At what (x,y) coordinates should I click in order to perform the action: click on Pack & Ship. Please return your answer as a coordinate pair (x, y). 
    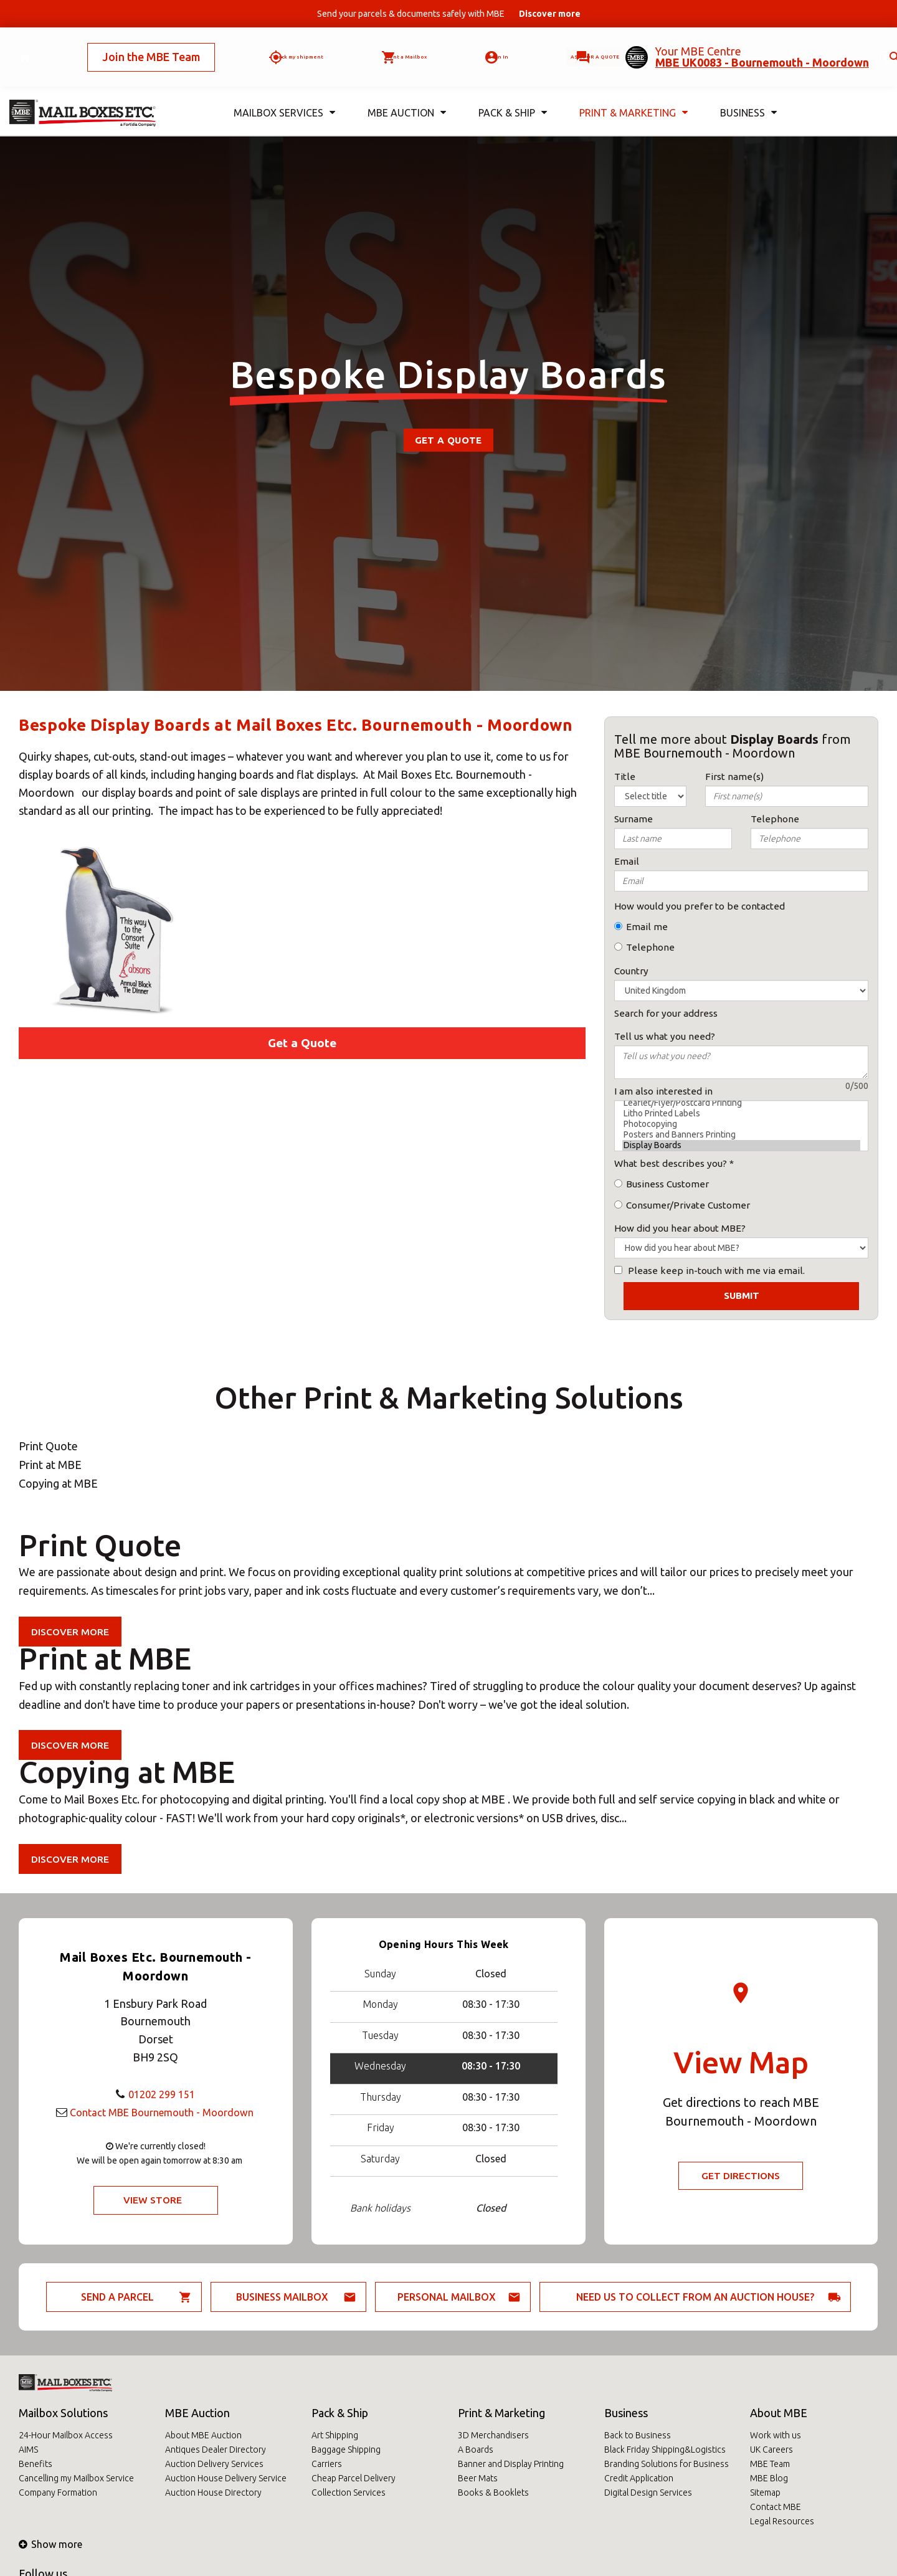
    Looking at the image, I should click on (339, 2413).